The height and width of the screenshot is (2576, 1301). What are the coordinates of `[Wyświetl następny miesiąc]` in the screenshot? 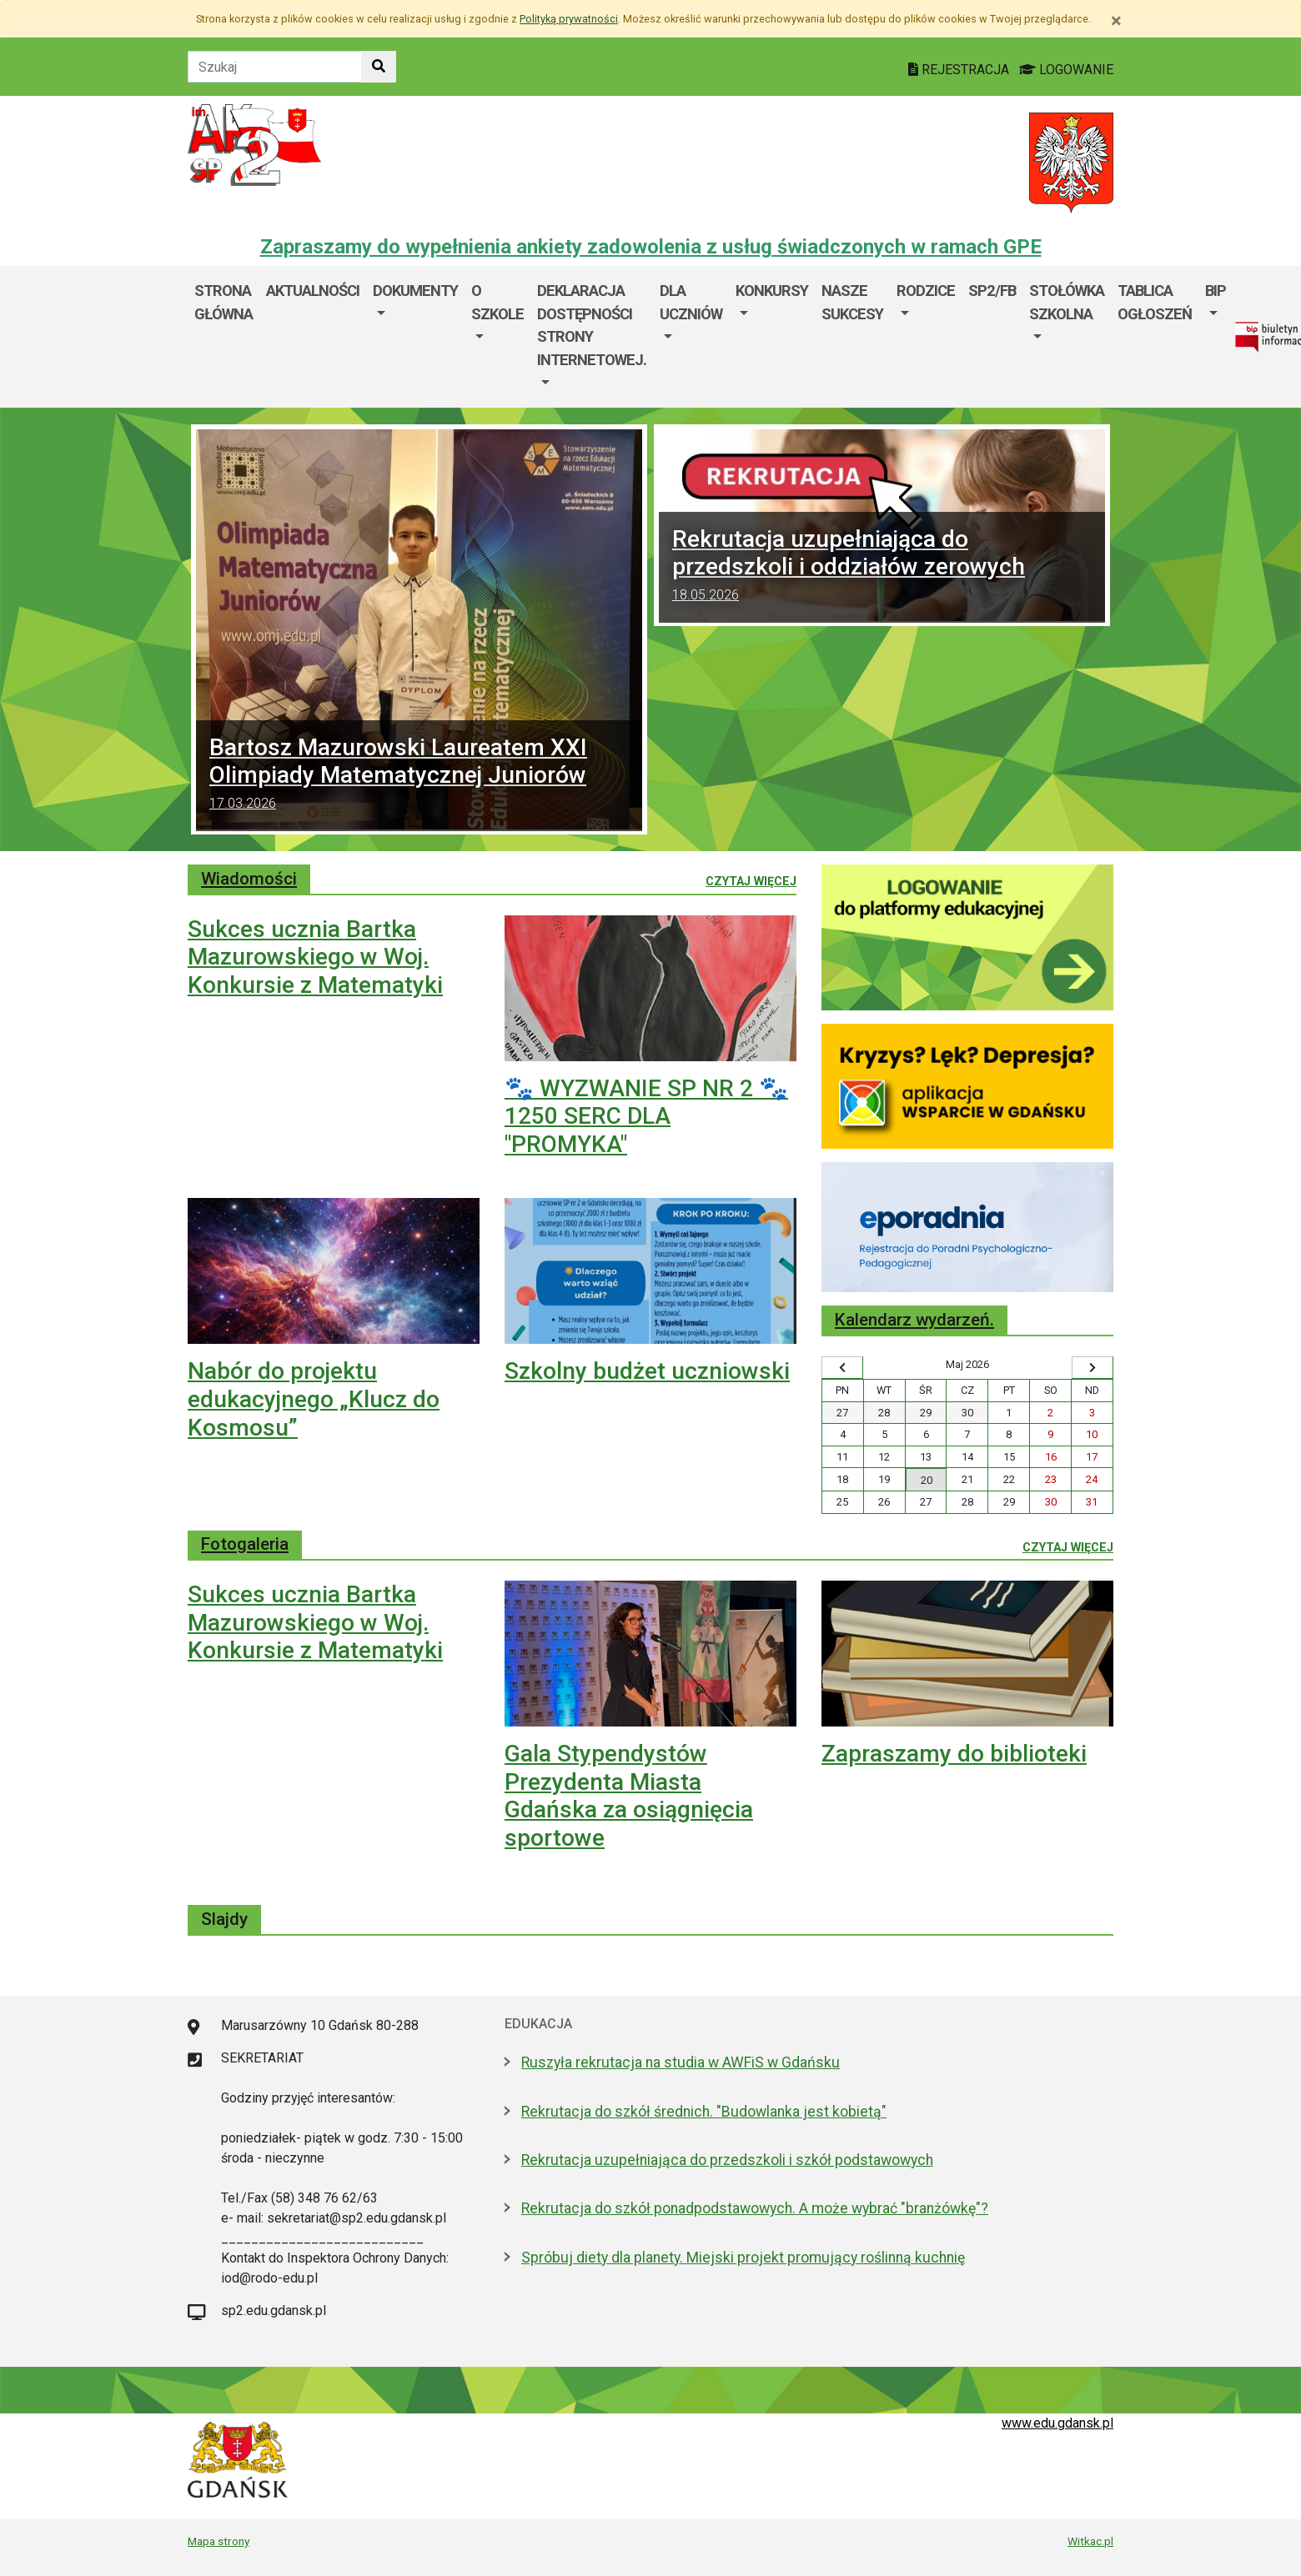 It's located at (1092, 1368).